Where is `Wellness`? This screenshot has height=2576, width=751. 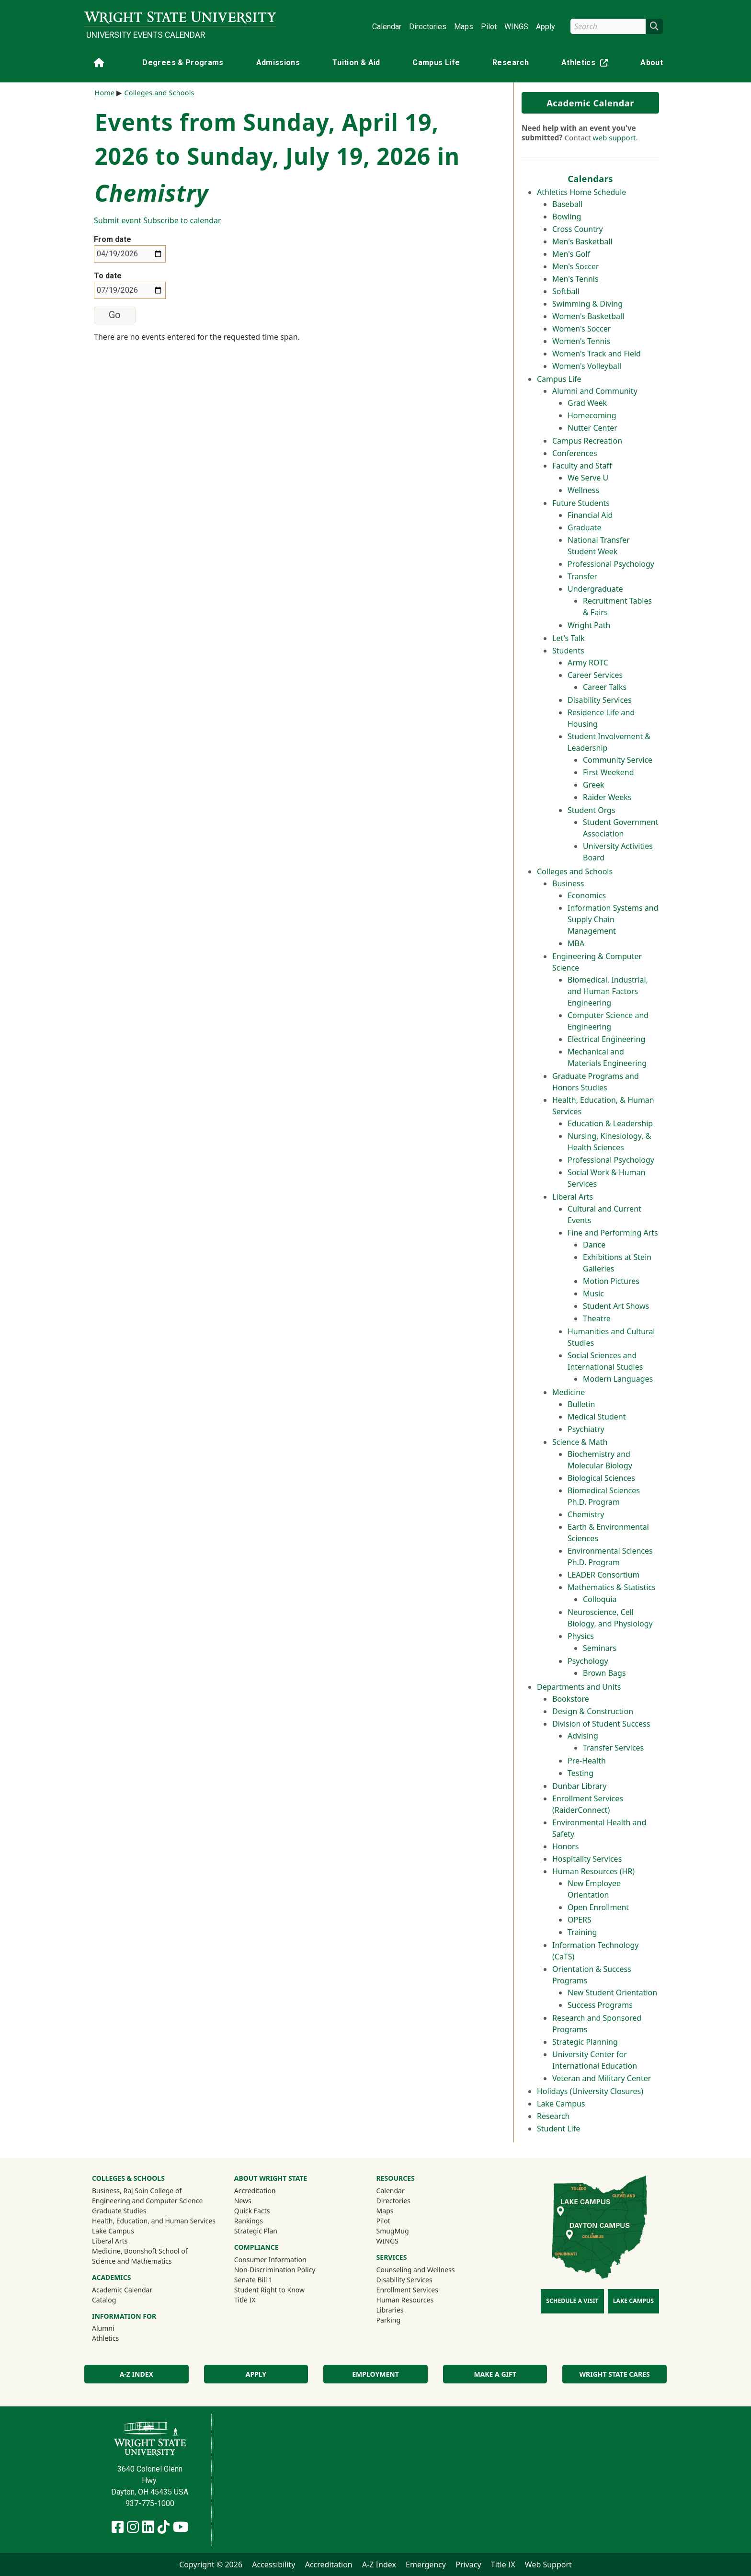
Wellness is located at coordinates (583, 490).